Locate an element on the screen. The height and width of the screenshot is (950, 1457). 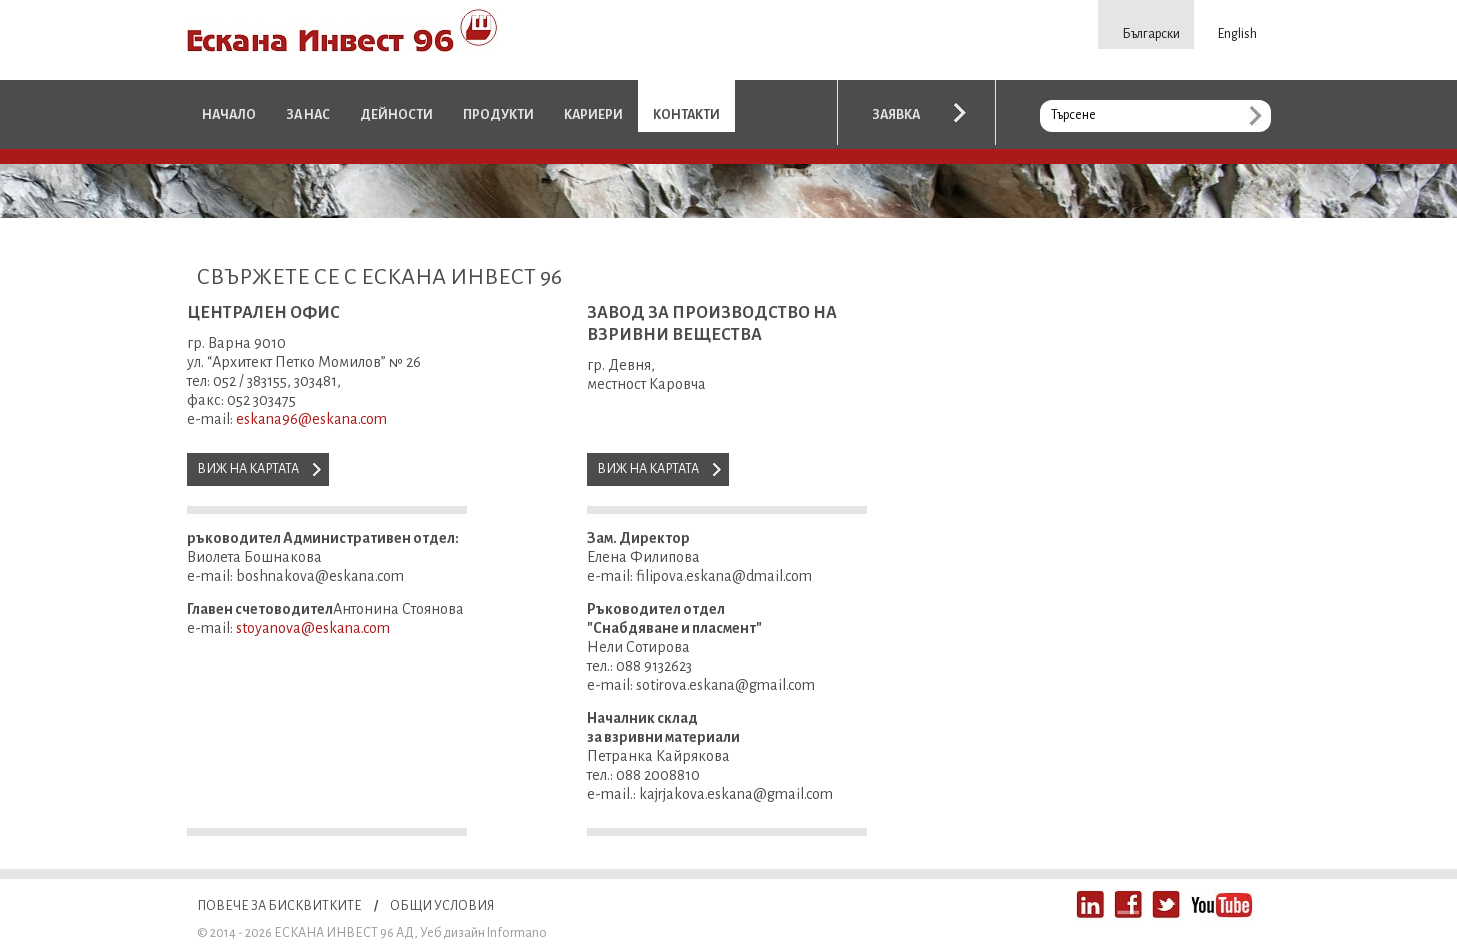
Продукти is located at coordinates (498, 115).